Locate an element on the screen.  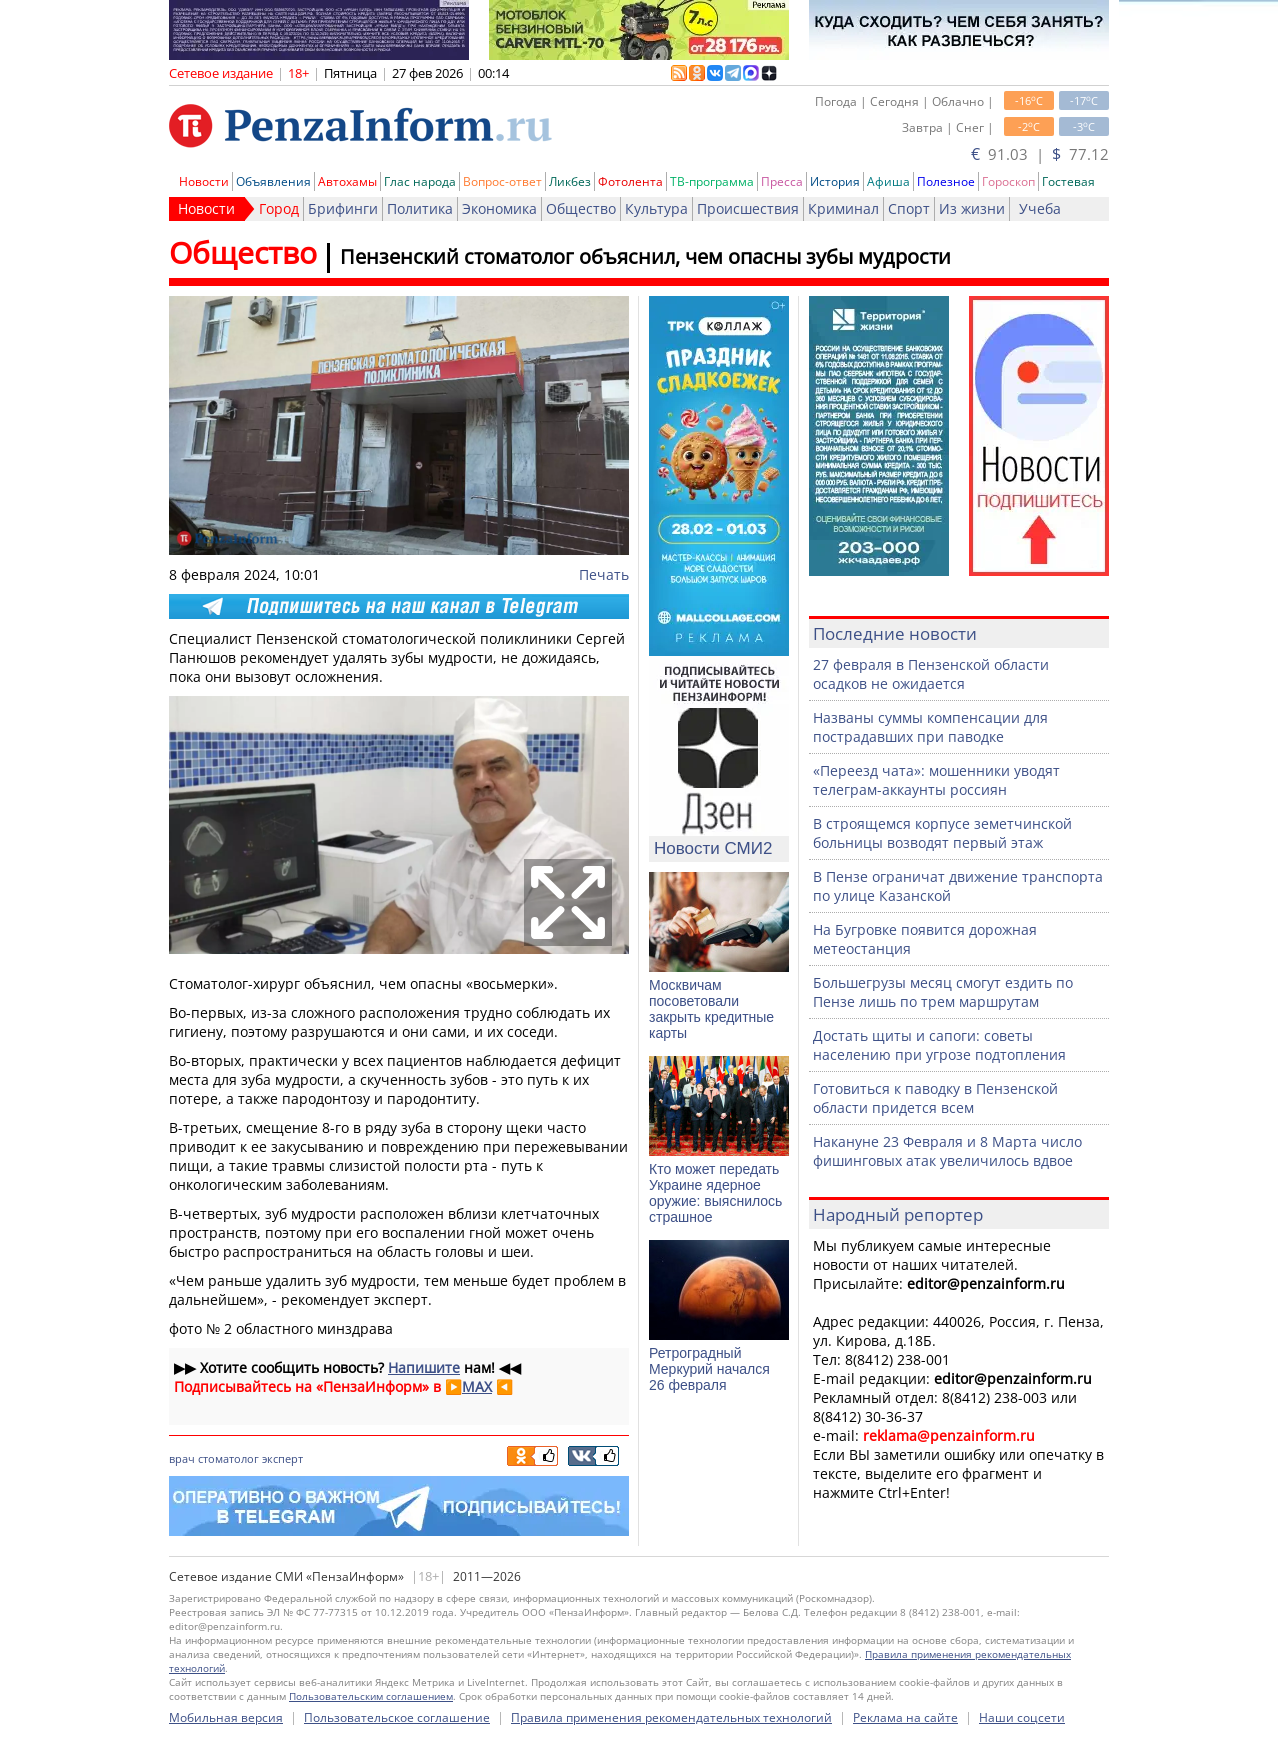
Брифинги is located at coordinates (343, 208).